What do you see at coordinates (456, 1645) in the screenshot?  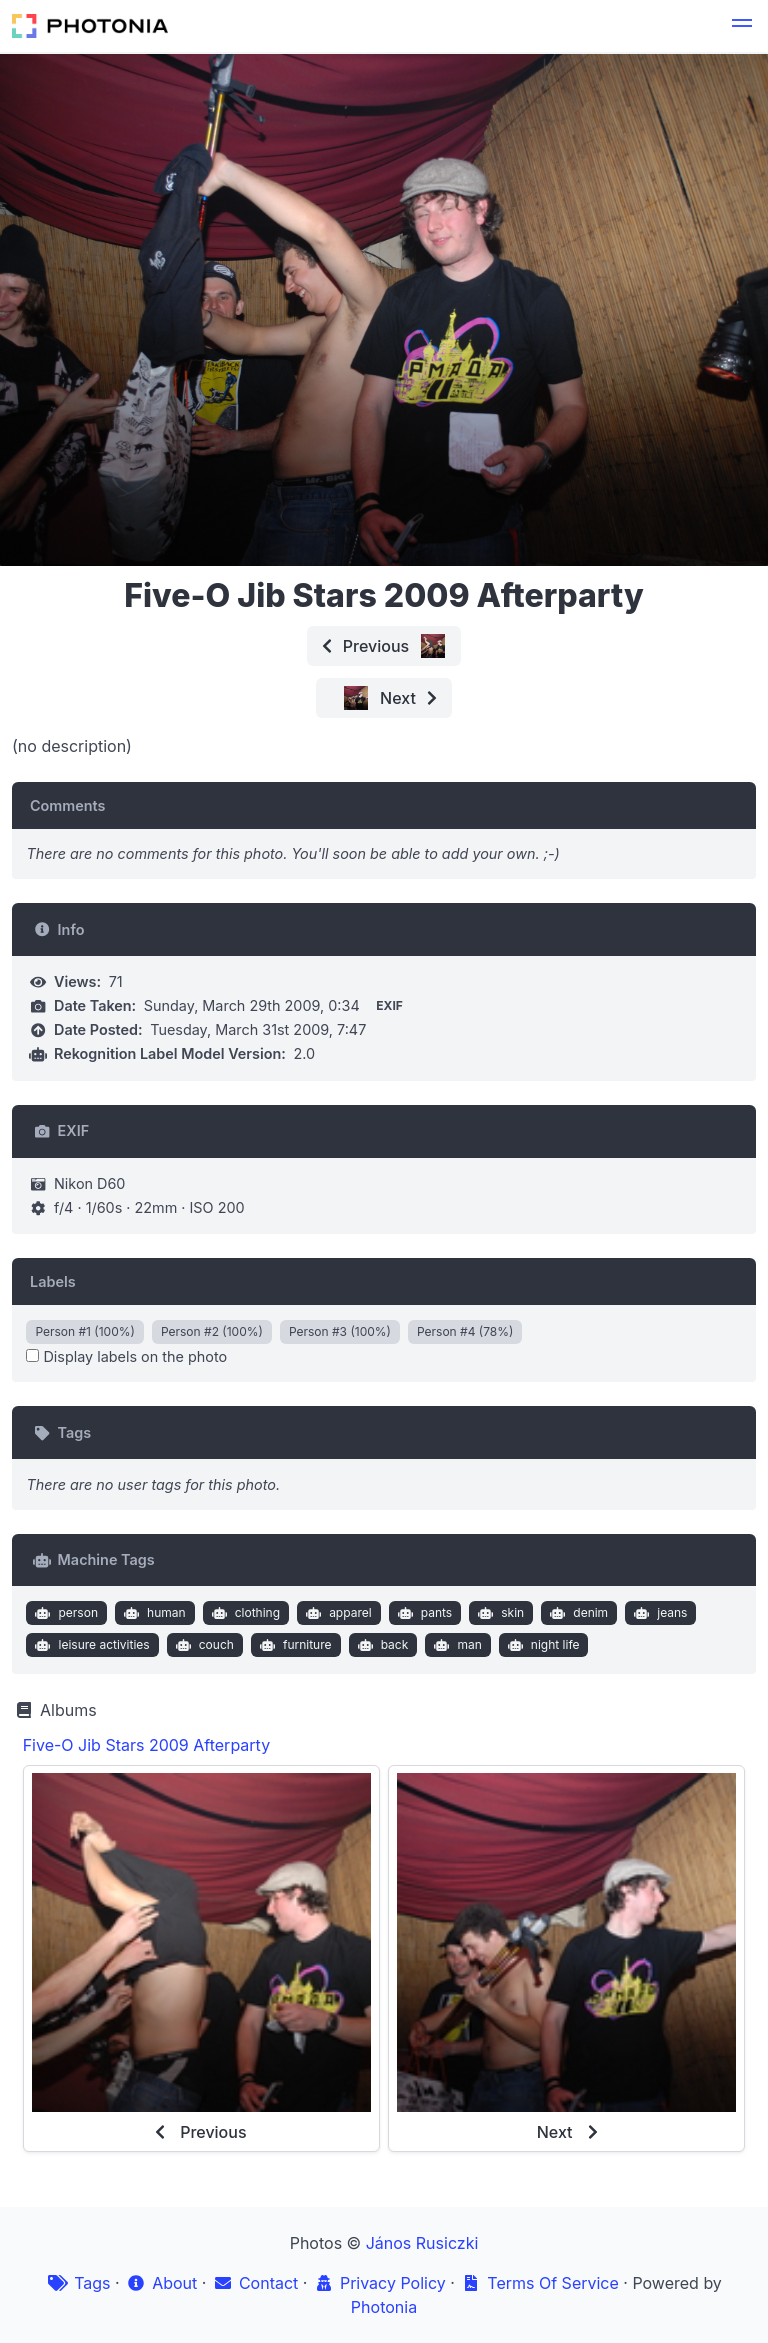 I see `man` at bounding box center [456, 1645].